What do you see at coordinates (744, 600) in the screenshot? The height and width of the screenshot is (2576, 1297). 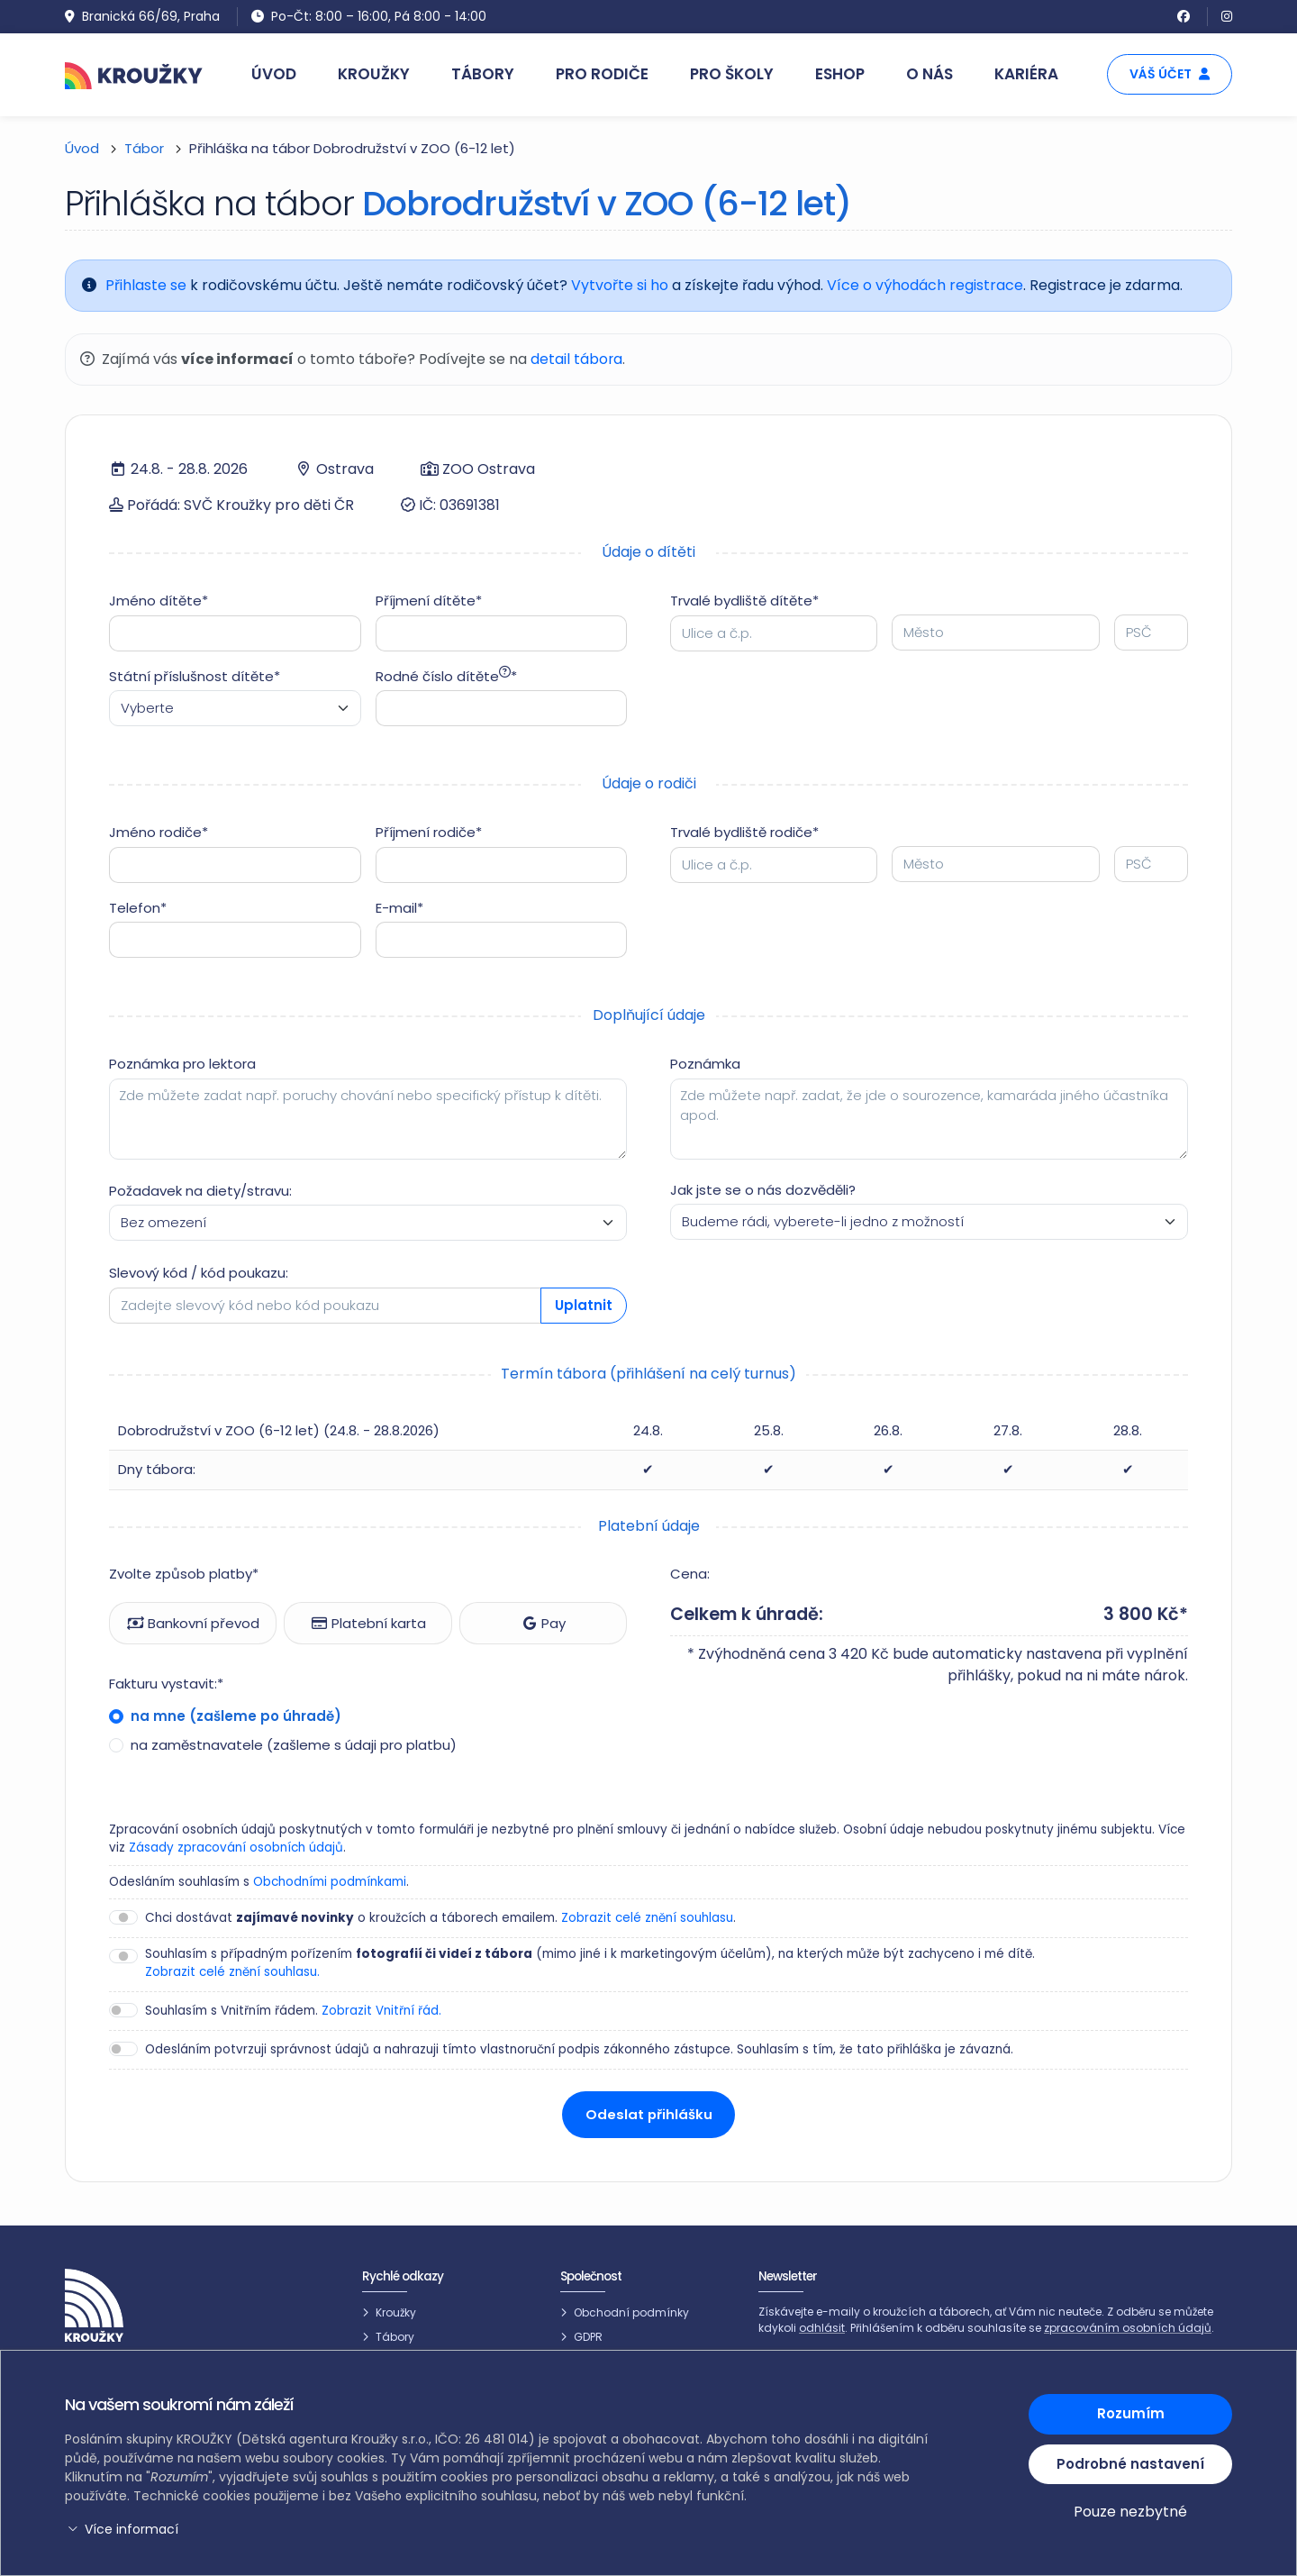 I see `Trvalé bydliště dítěte*` at bounding box center [744, 600].